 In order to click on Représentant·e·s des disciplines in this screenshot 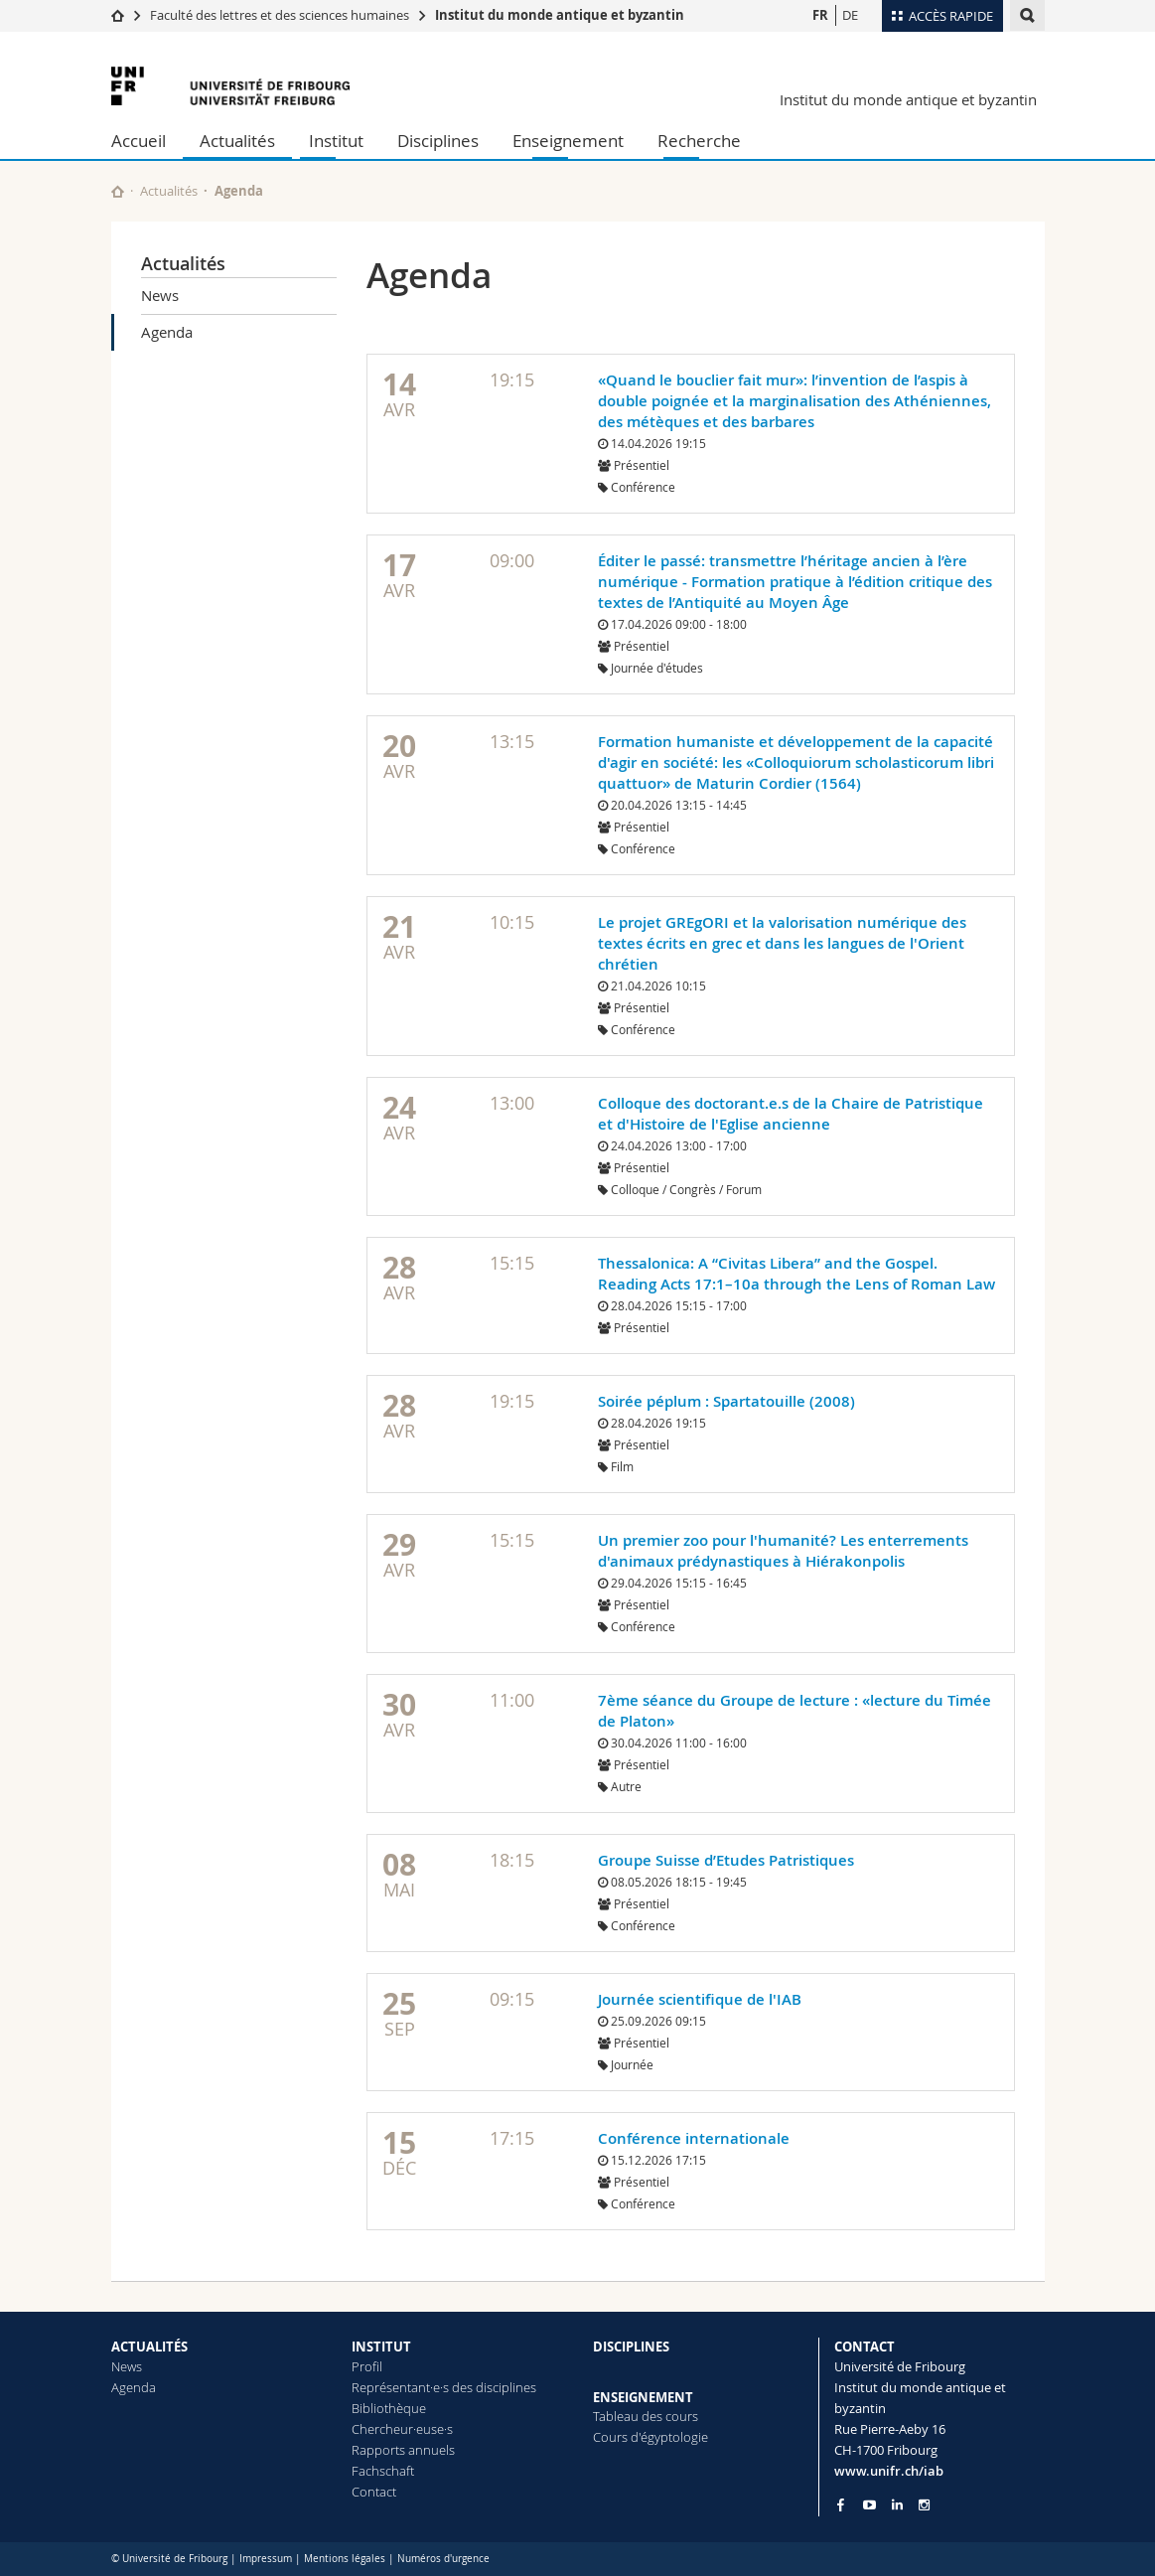, I will do `click(444, 2387)`.